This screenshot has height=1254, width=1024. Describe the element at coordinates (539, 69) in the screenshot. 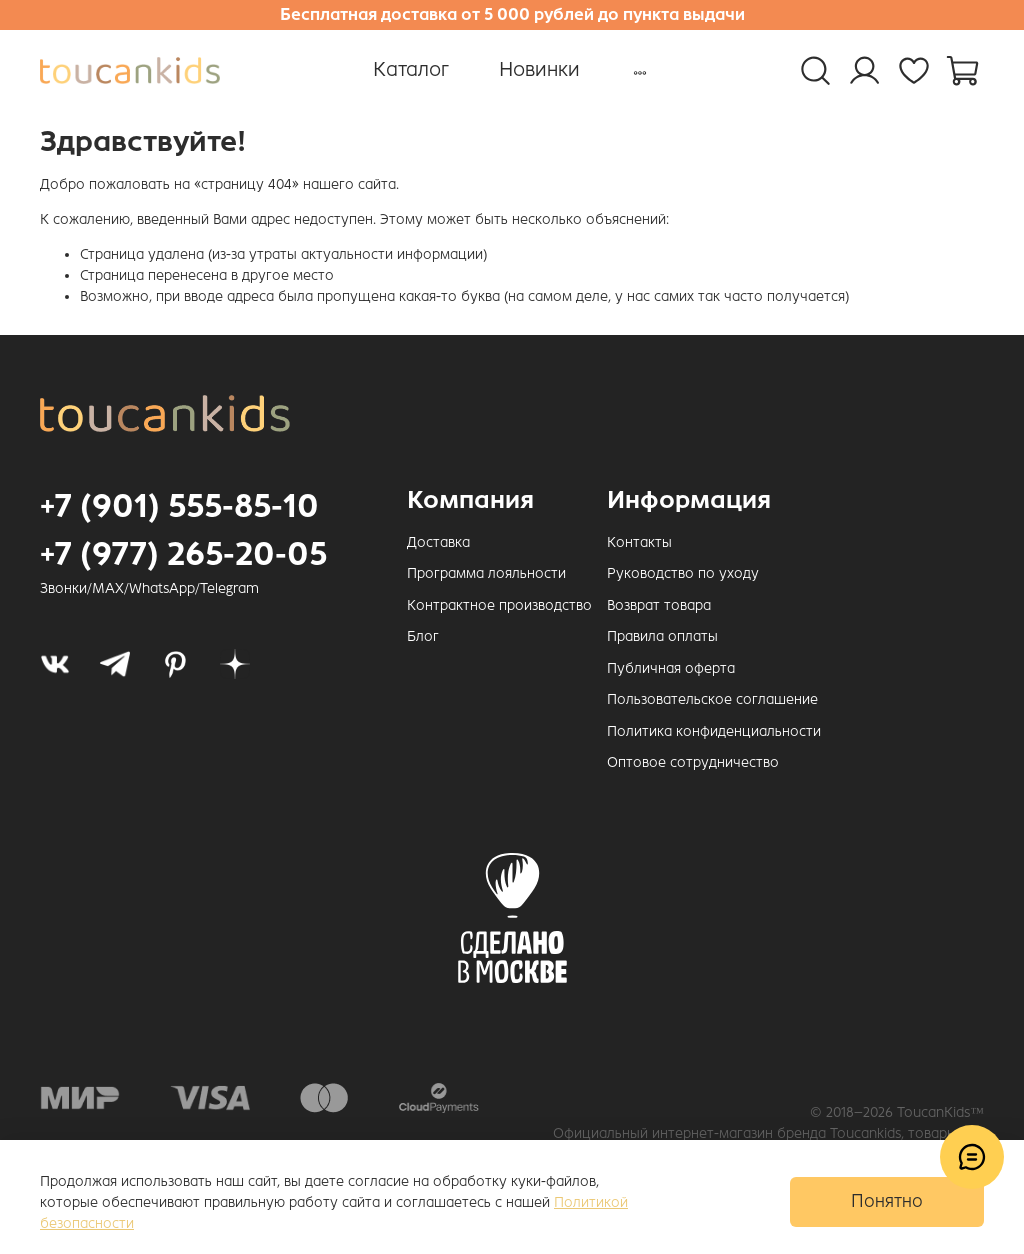

I see `Новинки` at that location.